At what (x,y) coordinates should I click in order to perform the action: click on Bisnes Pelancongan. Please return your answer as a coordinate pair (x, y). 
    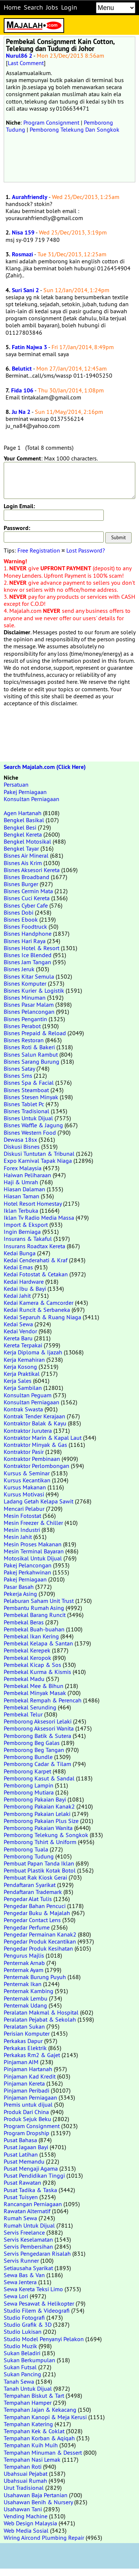
    Looking at the image, I should click on (29, 1011).